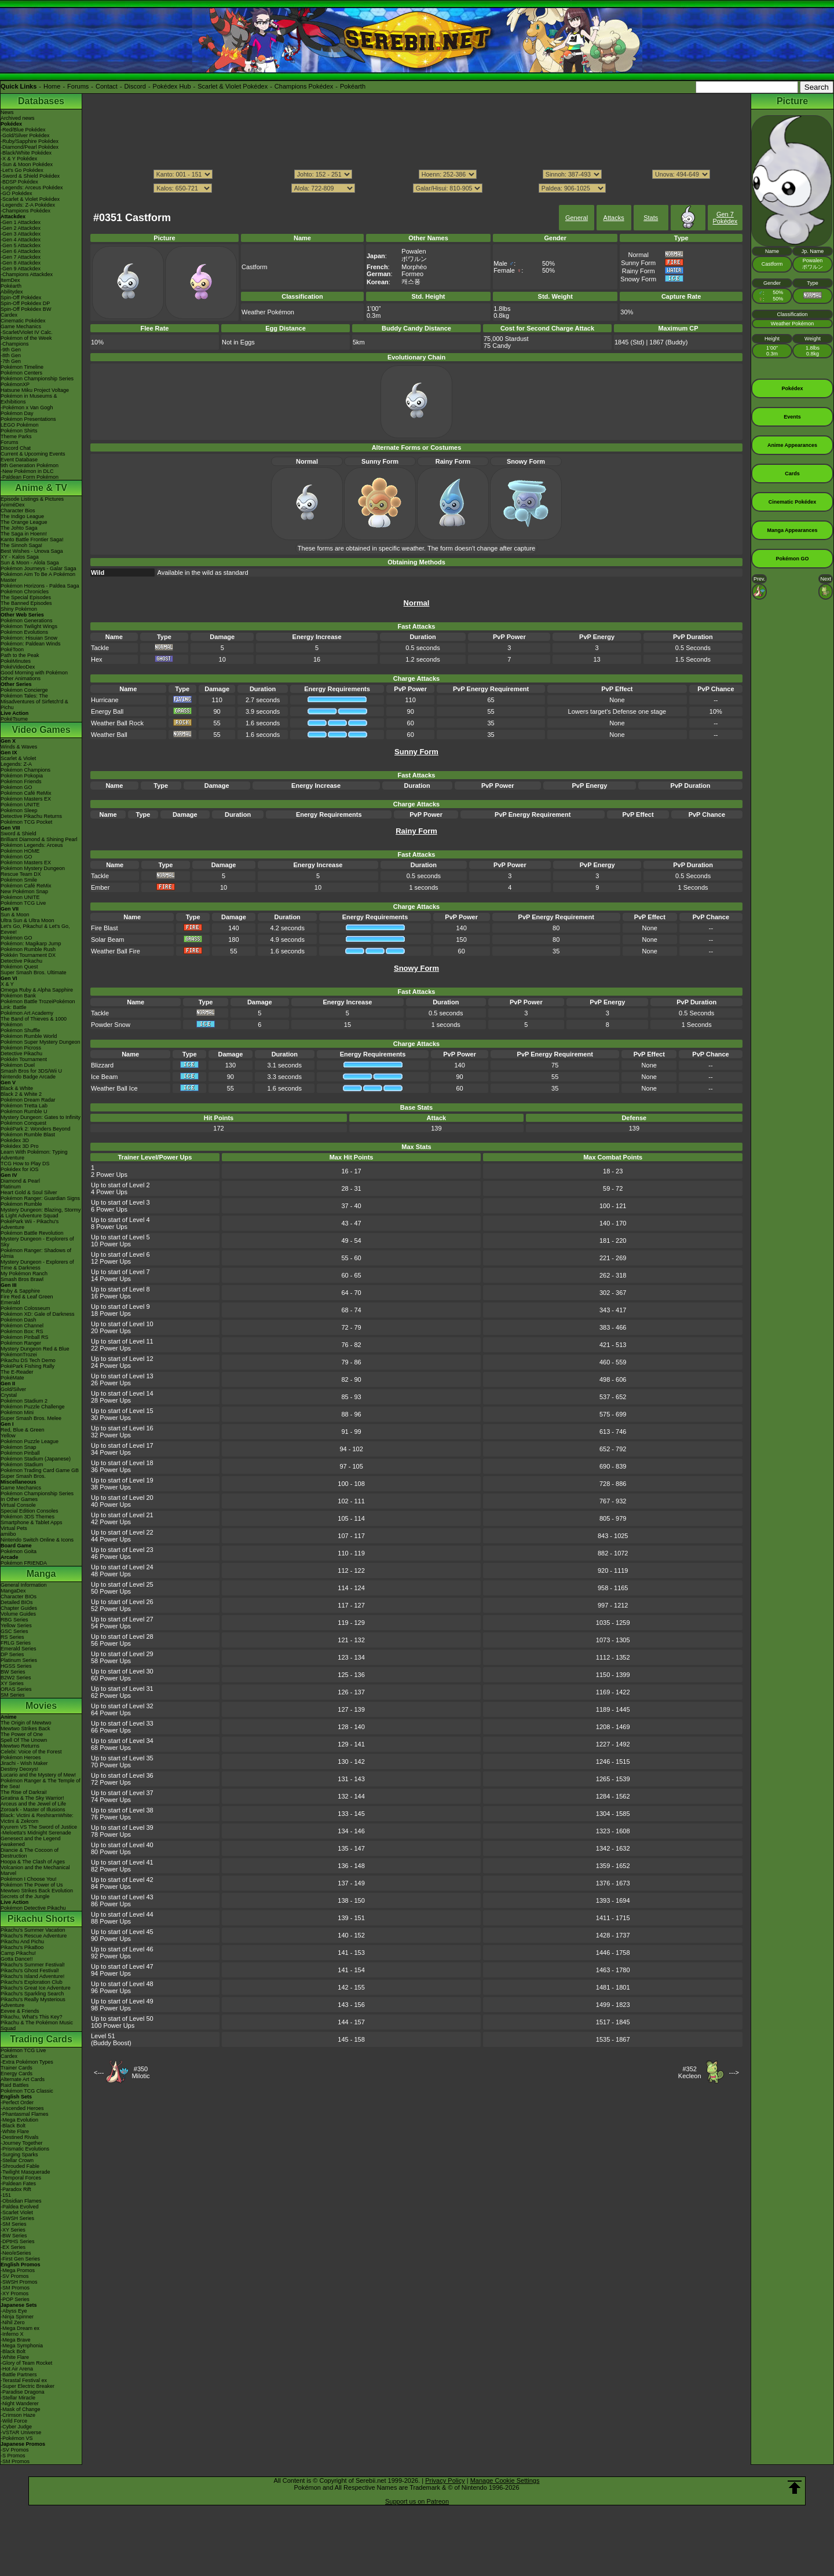  I want to click on -Mask of Change, so click(21, 2409).